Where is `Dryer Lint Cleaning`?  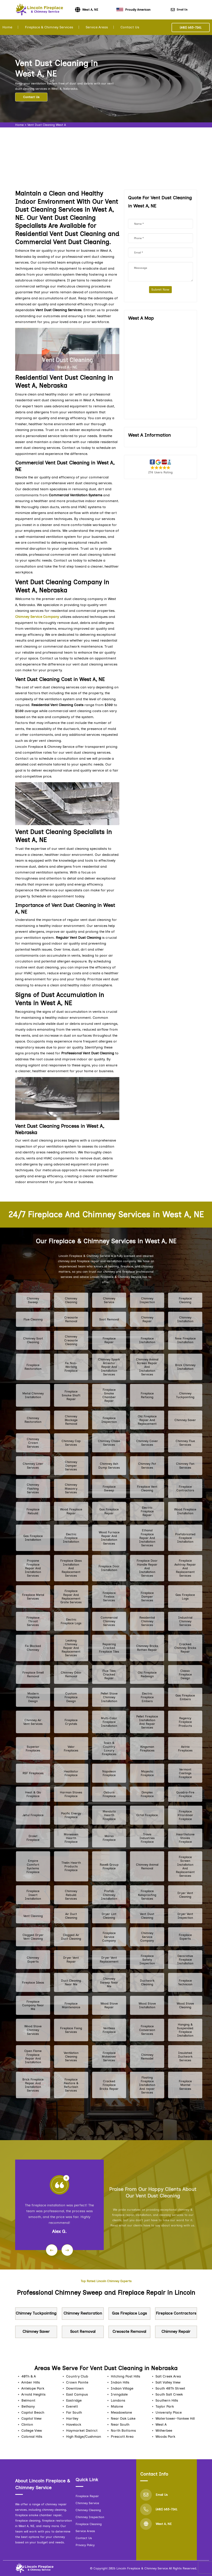 Dryer Lint Cleaning is located at coordinates (109, 1915).